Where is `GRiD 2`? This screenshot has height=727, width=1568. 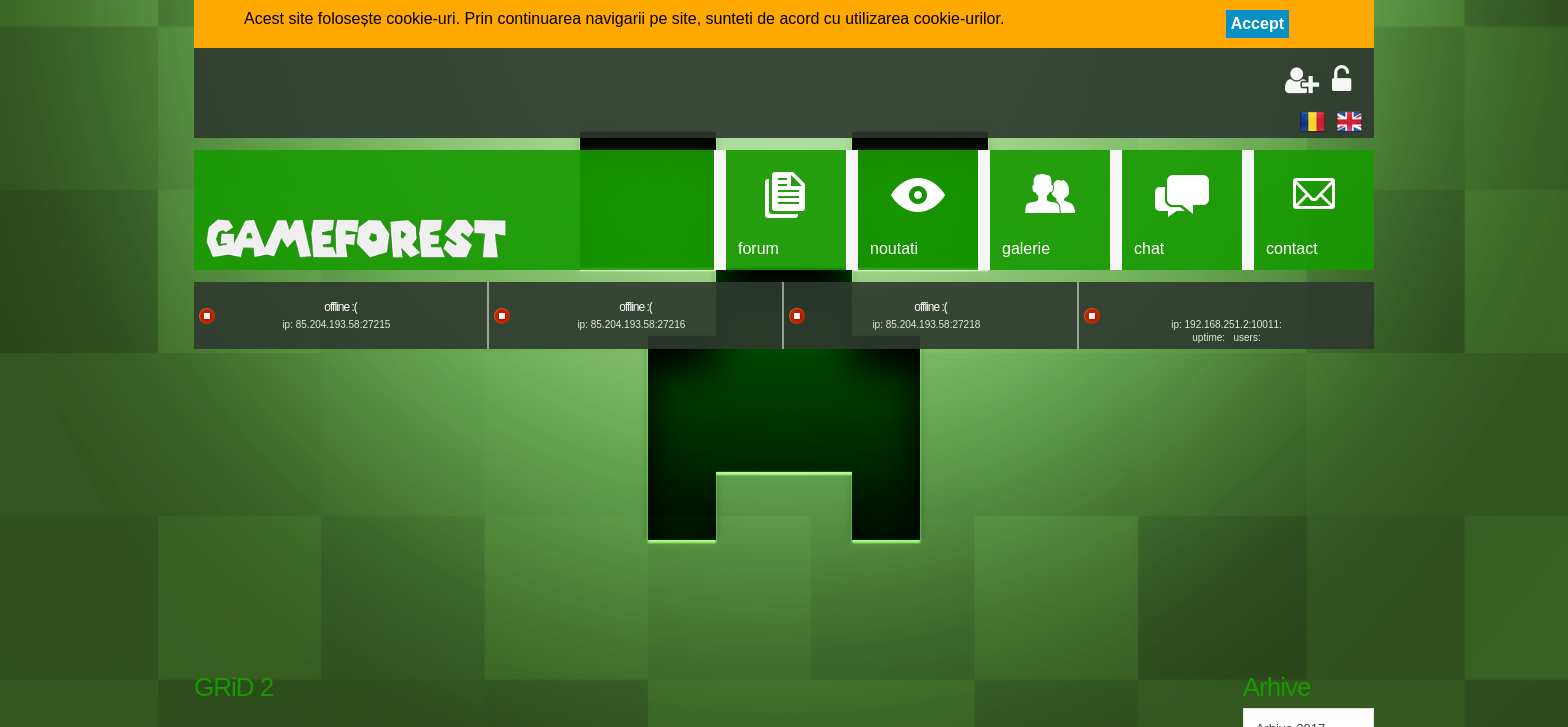 GRiD 2 is located at coordinates (233, 687).